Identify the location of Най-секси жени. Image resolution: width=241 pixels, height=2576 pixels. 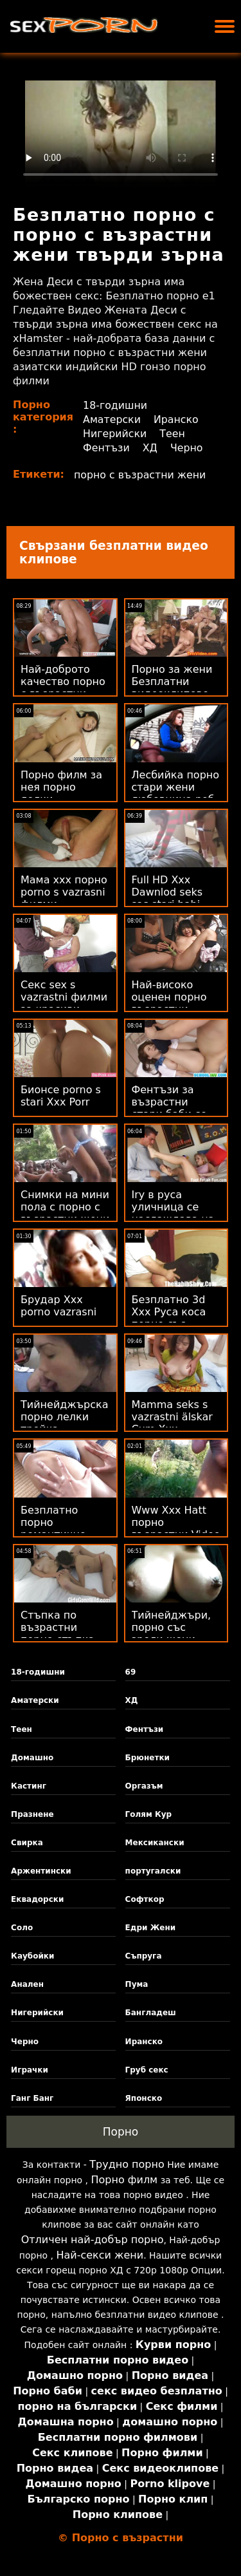
(99, 2255).